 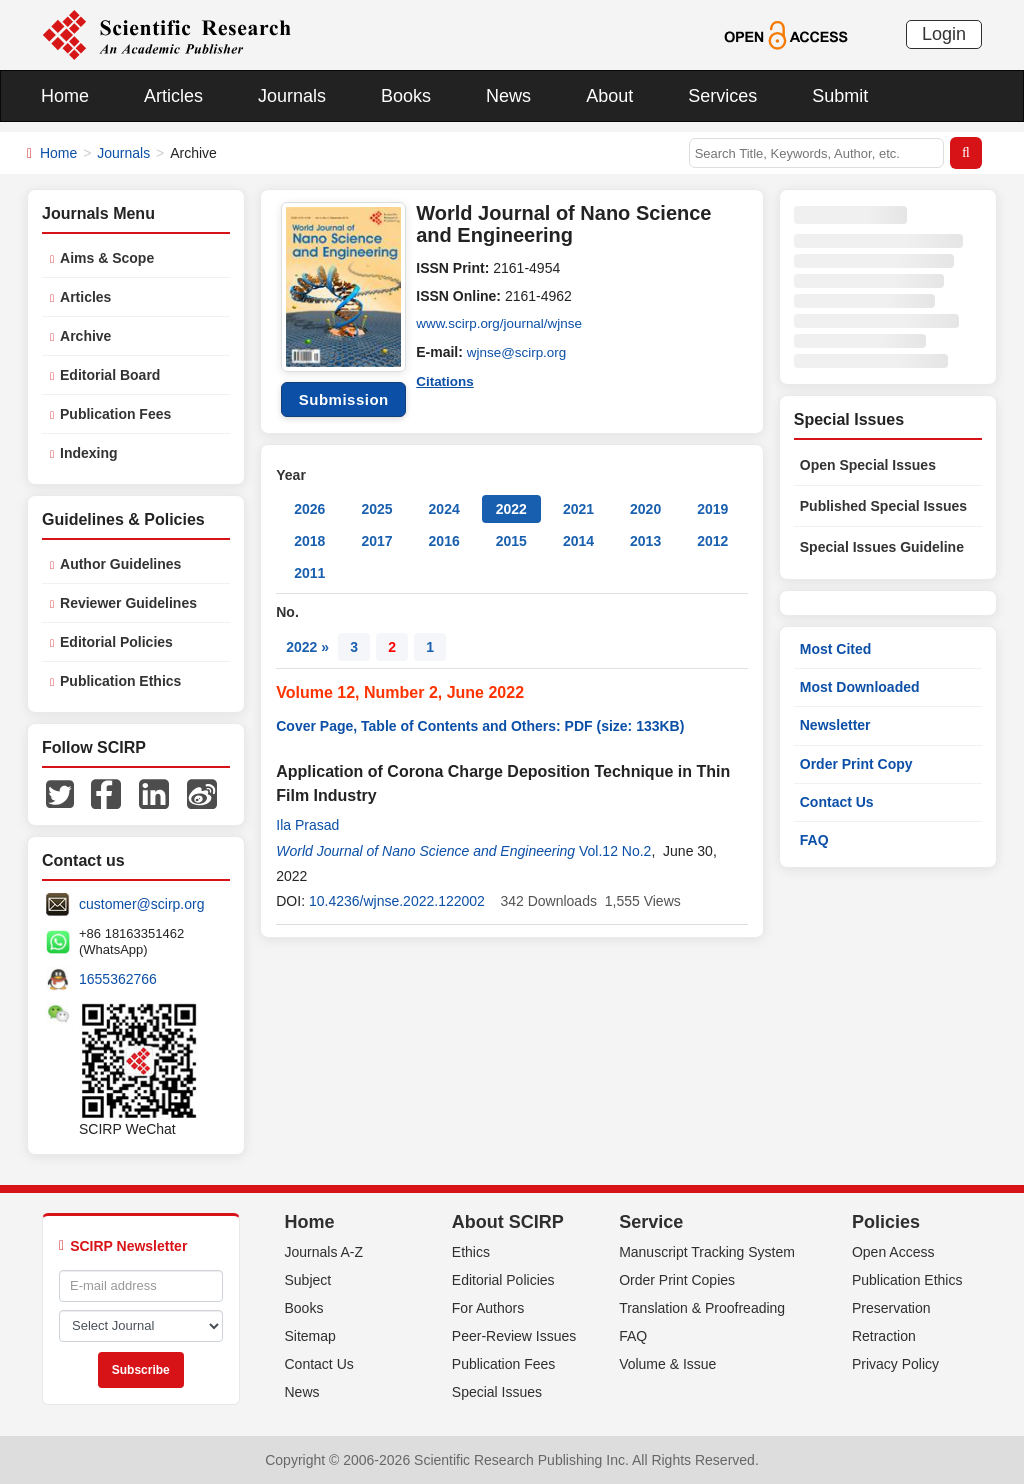 What do you see at coordinates (310, 1336) in the screenshot?
I see `Sitemap` at bounding box center [310, 1336].